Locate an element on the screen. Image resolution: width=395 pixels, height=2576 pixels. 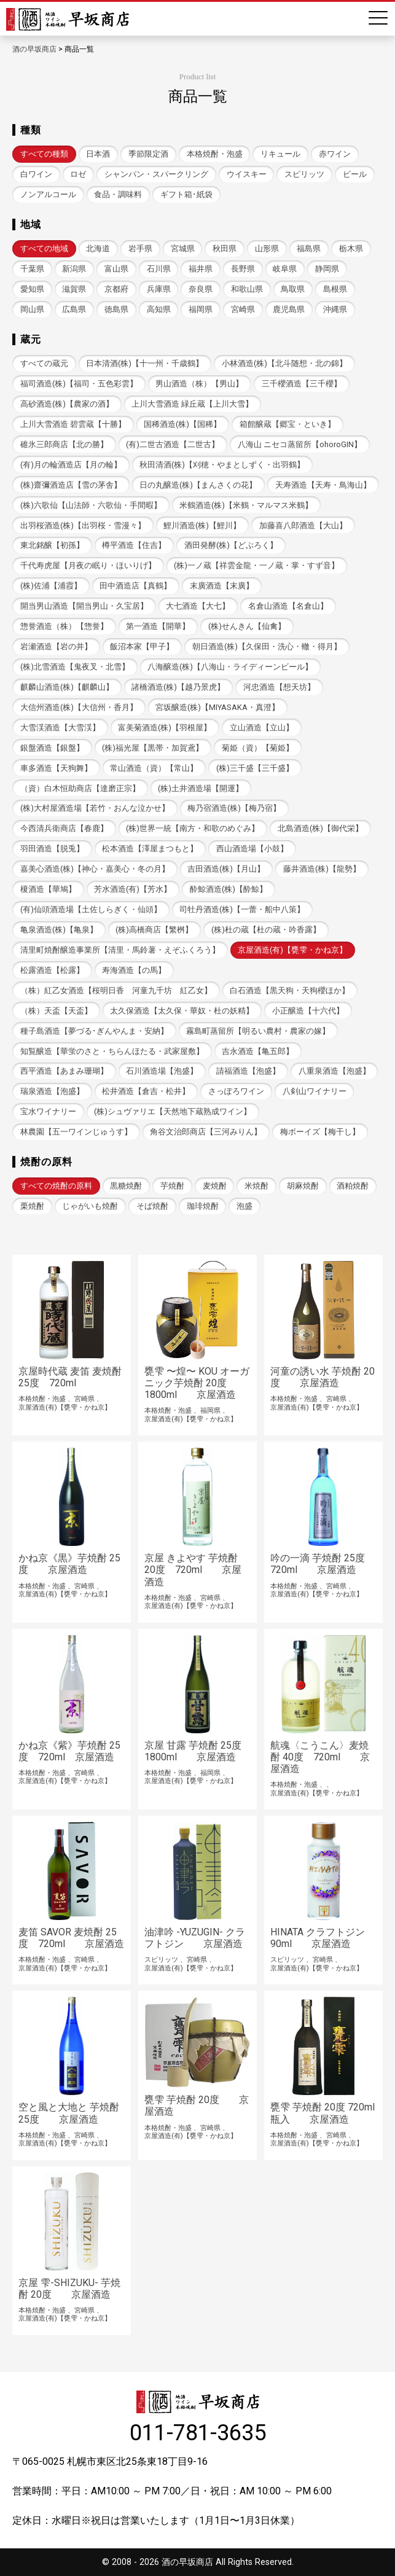
栗焼酎 is located at coordinates (32, 1206).